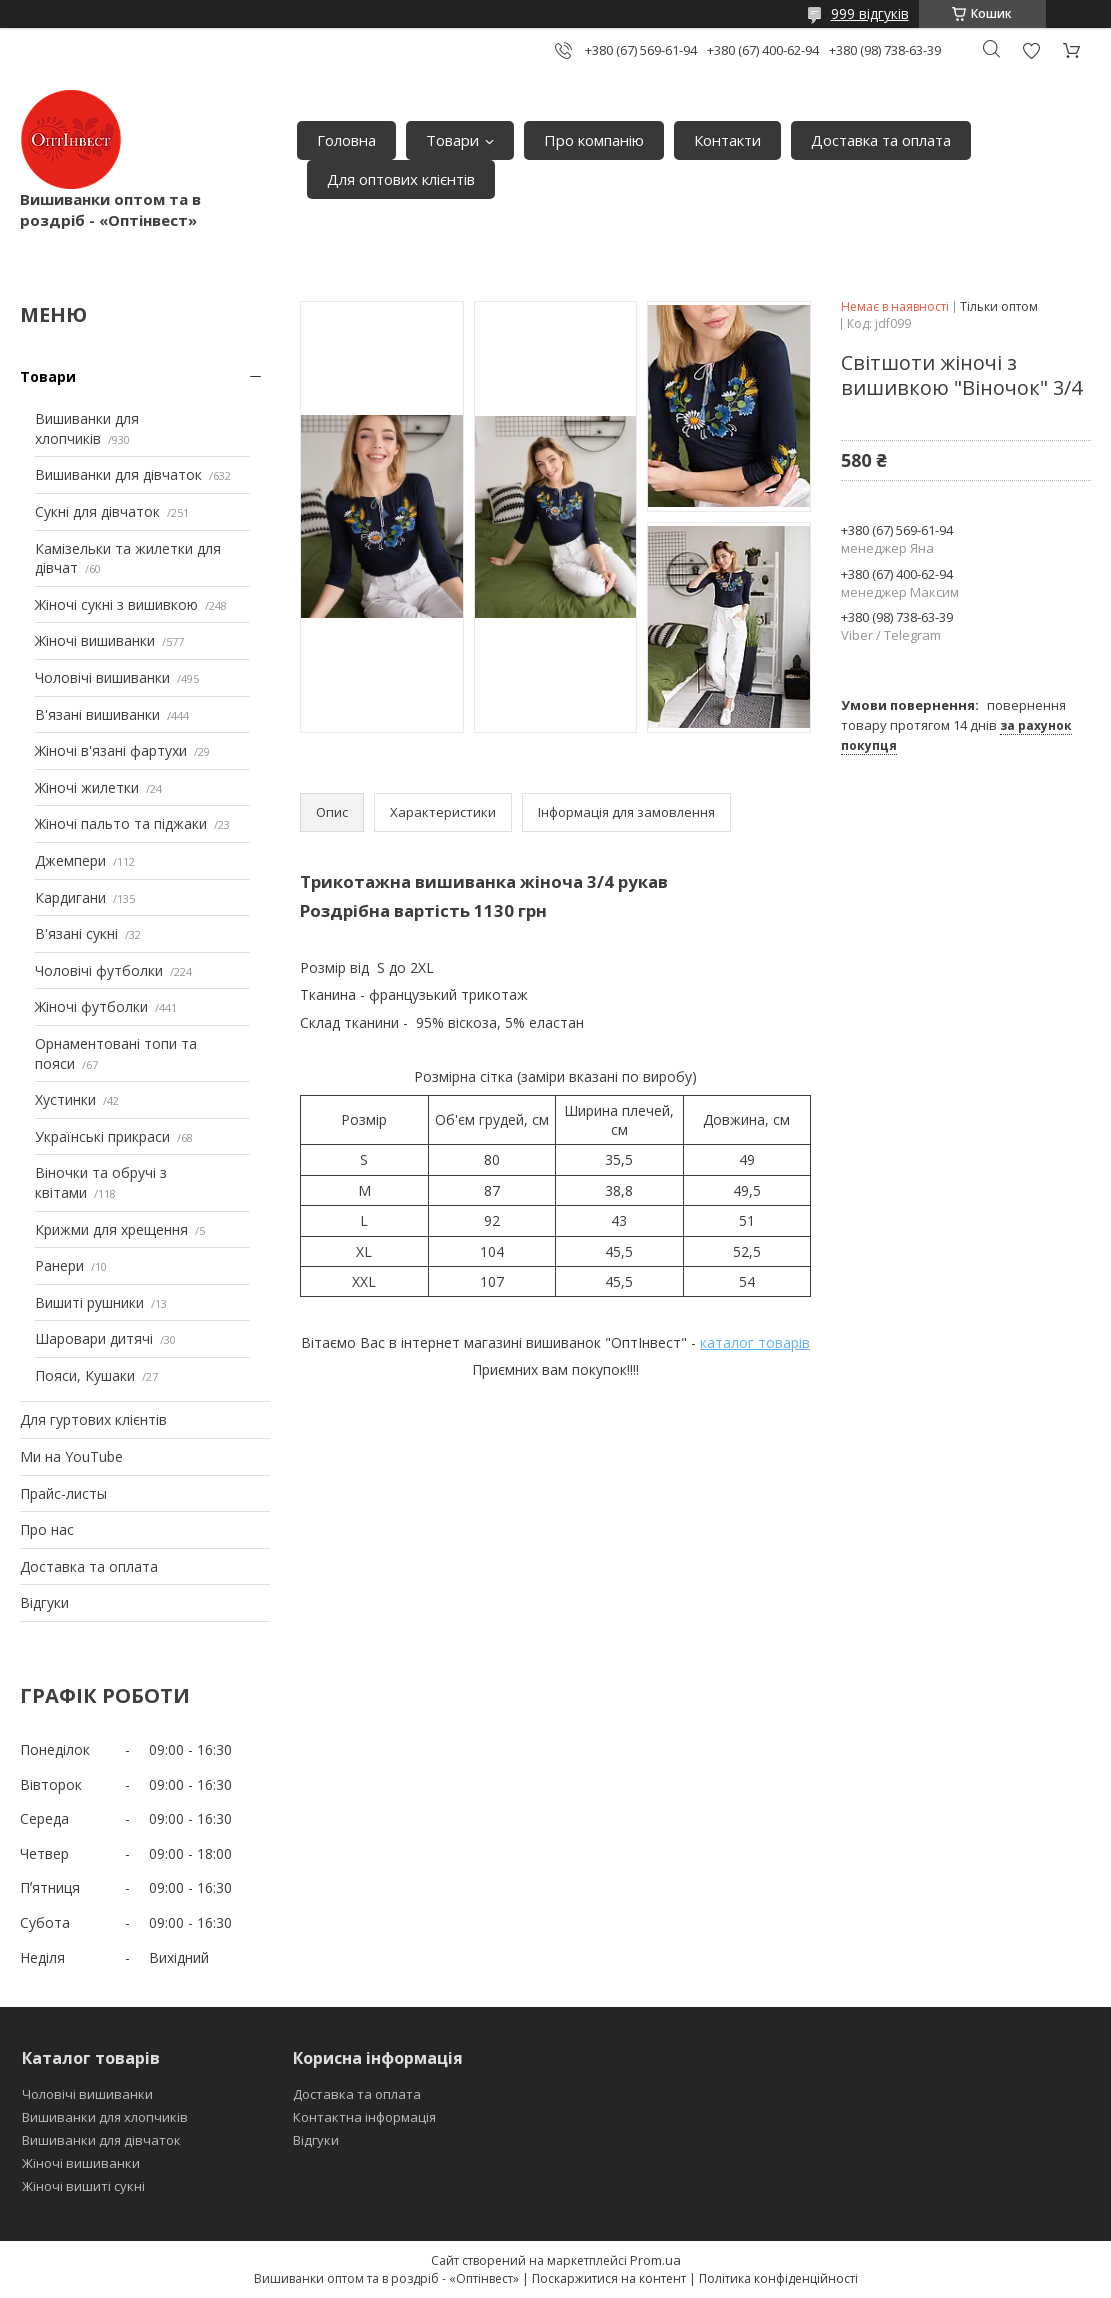 Image resolution: width=1111 pixels, height=2298 pixels. Describe the element at coordinates (755, 1342) in the screenshot. I see `каталог товарів` at that location.